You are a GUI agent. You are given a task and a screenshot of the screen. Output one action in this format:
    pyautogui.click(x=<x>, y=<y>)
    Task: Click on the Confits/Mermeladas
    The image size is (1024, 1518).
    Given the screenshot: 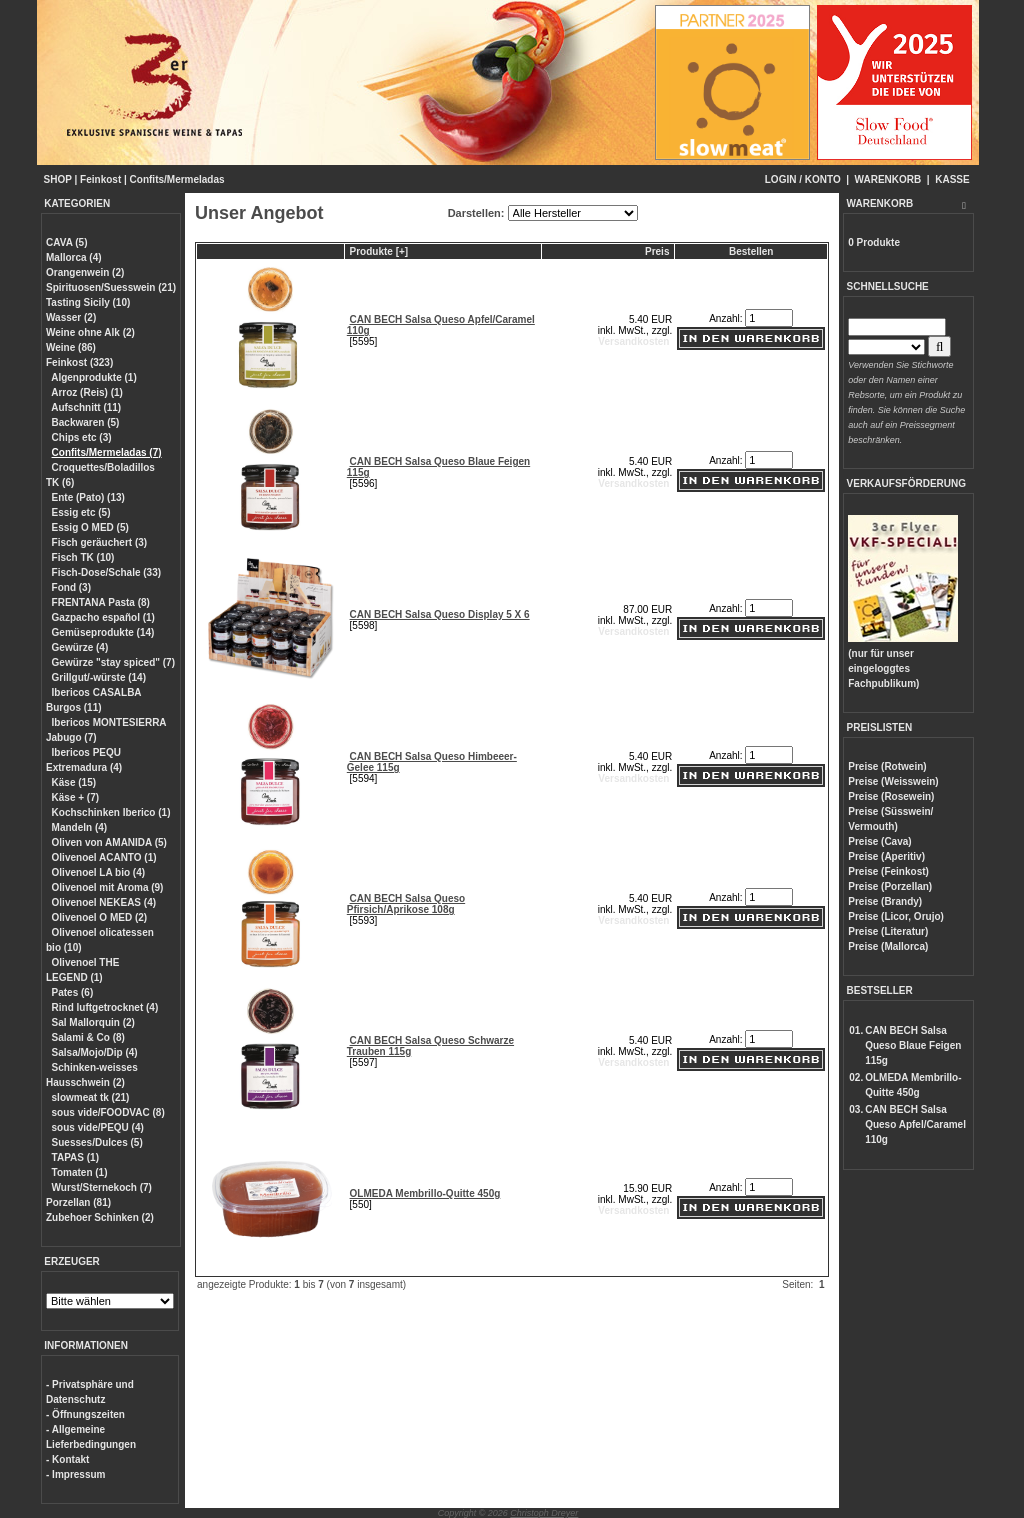 What is the action you would take?
    pyautogui.click(x=177, y=179)
    